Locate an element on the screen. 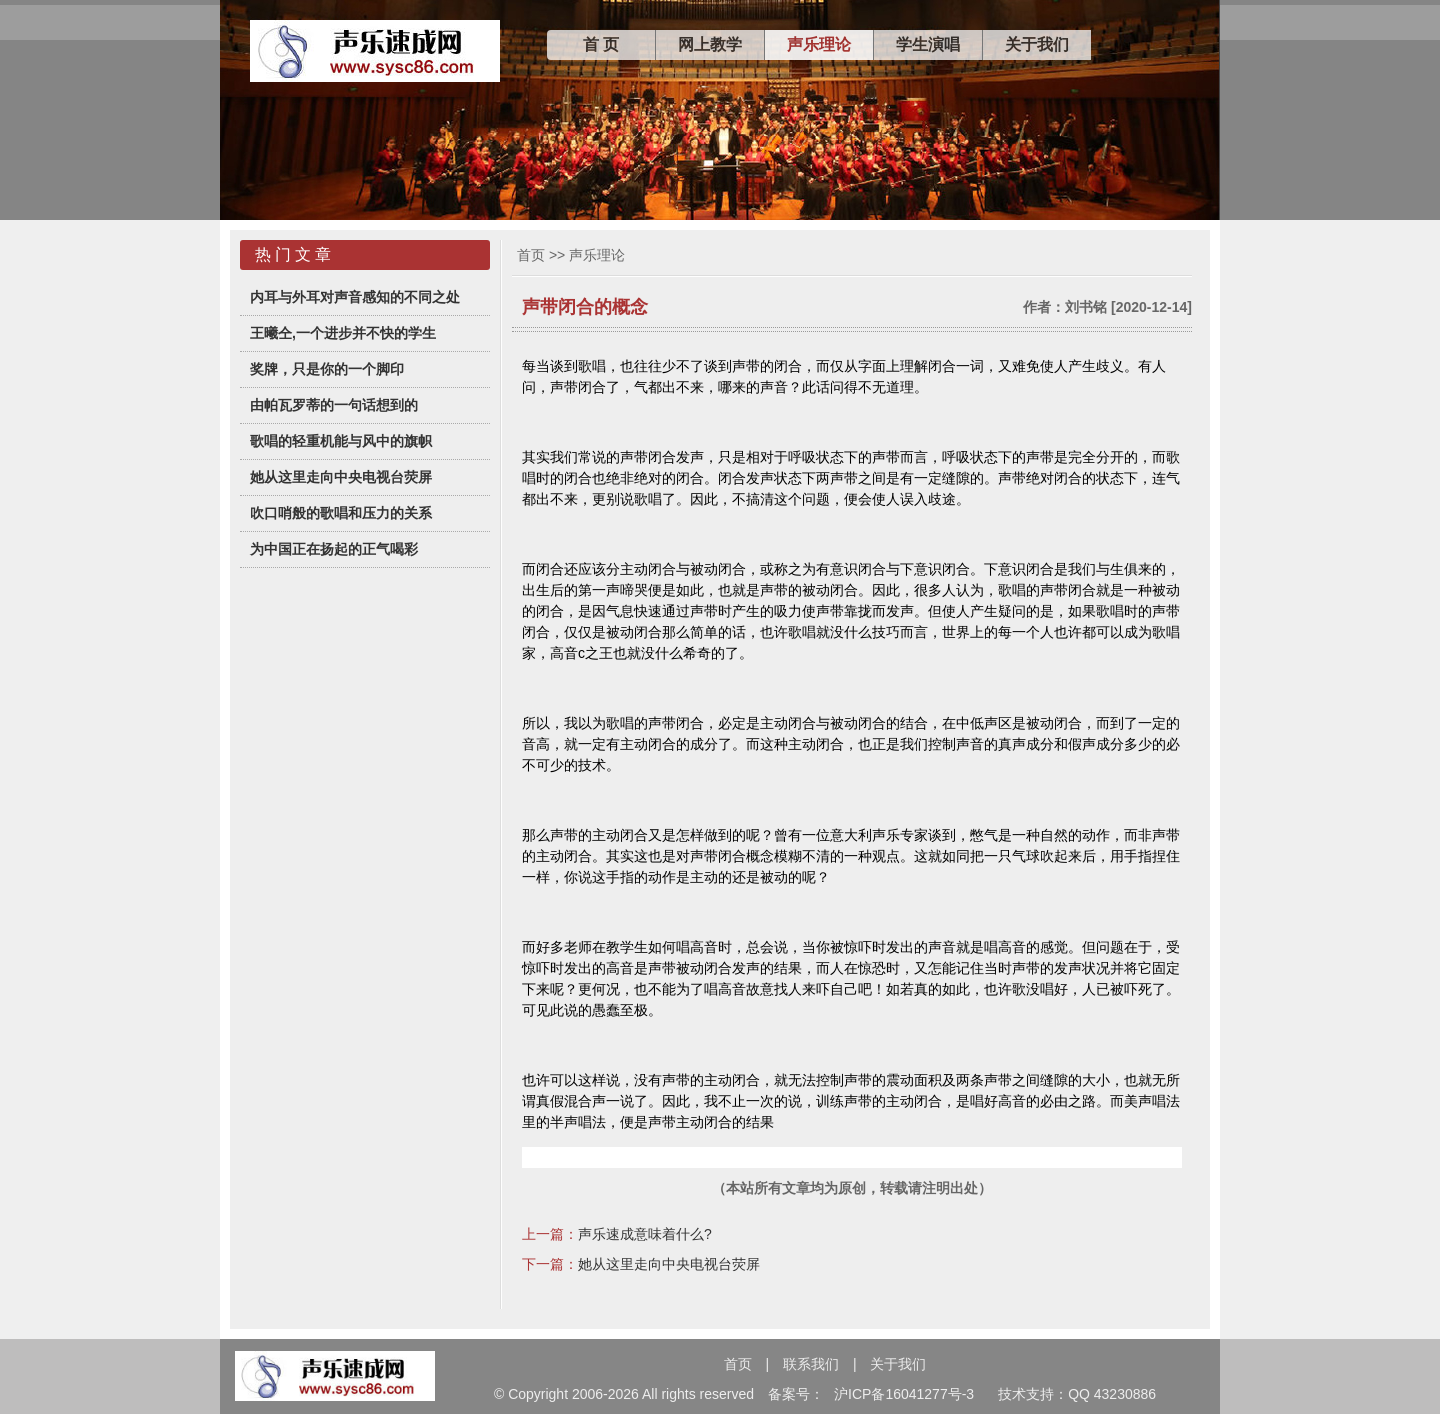 This screenshot has width=1440, height=1414. 首页 is located at coordinates (531, 255).